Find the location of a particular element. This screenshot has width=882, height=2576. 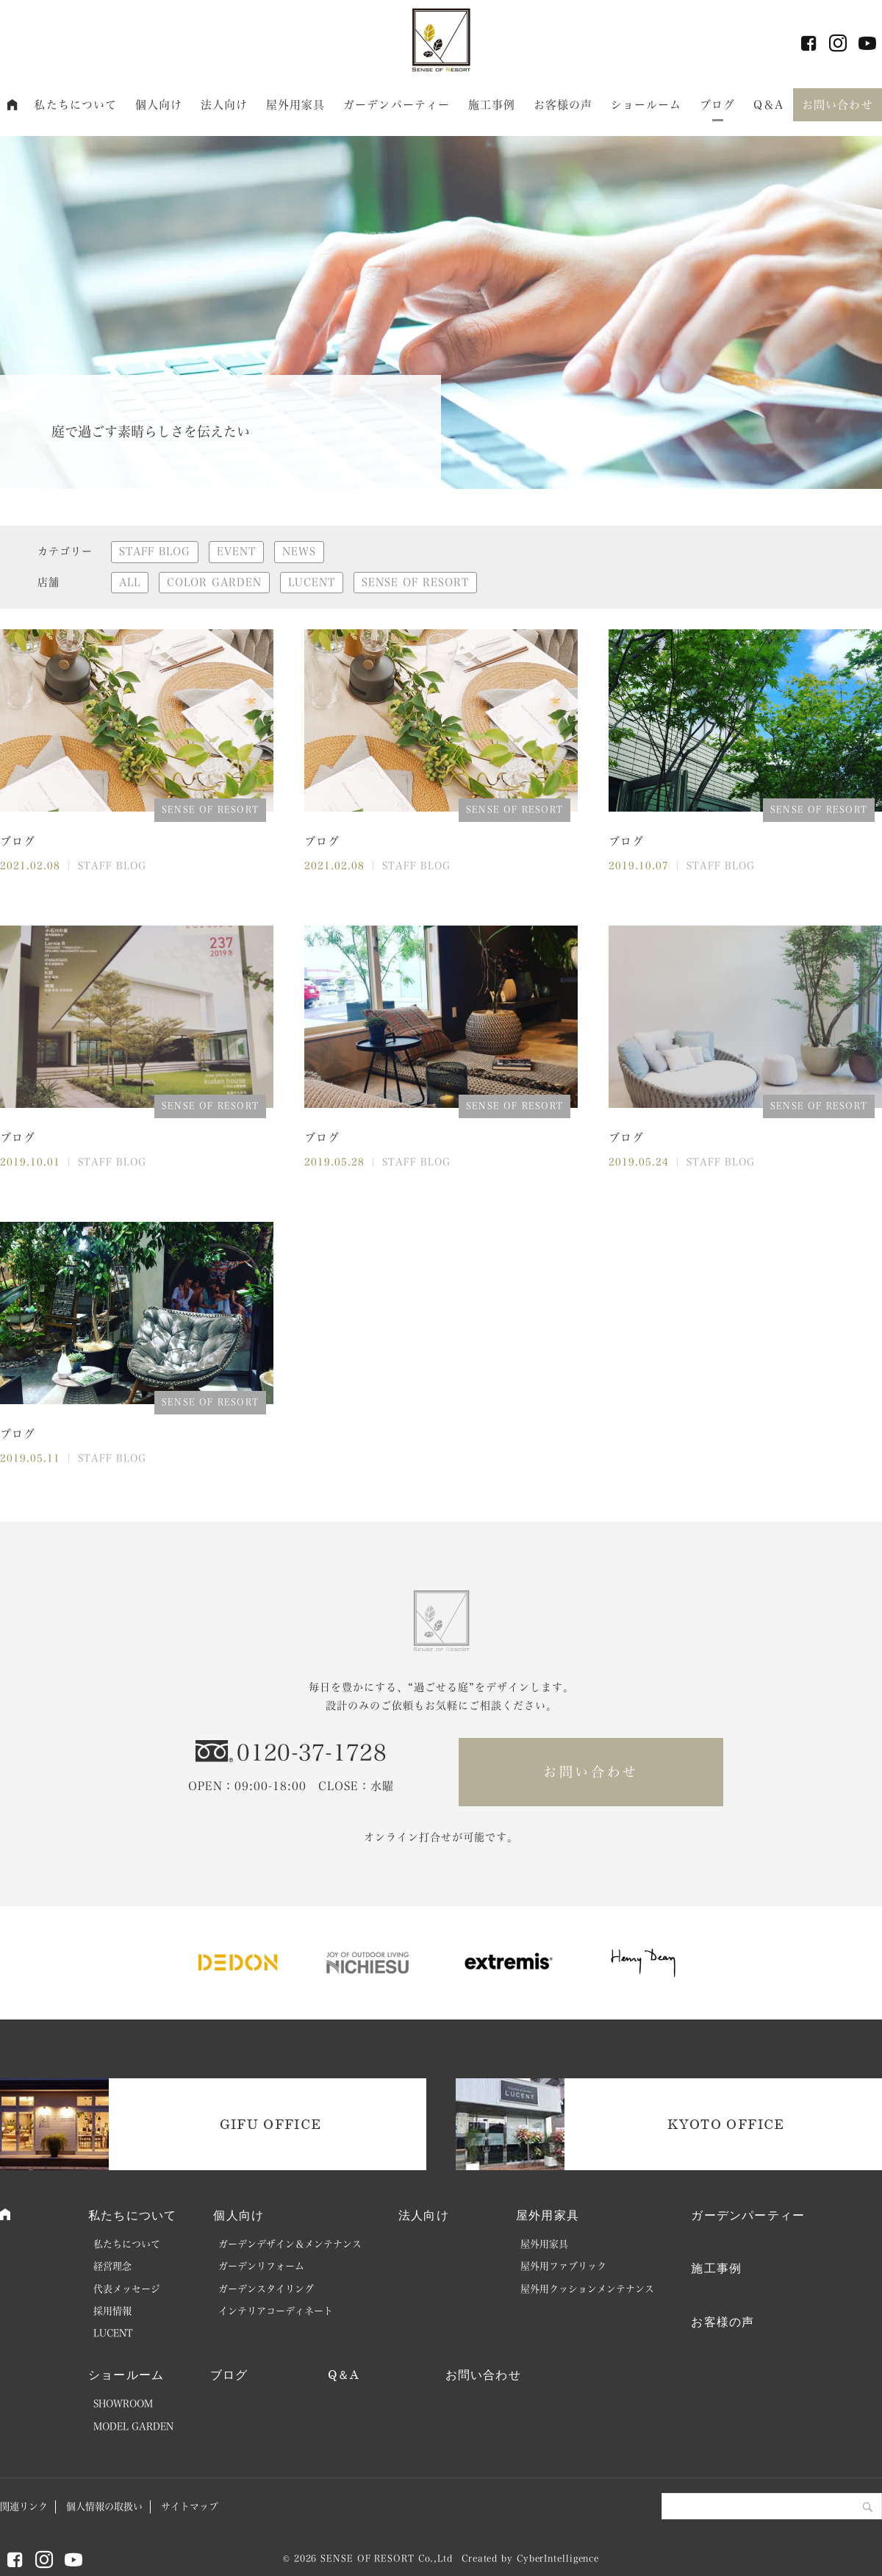

ショールーム is located at coordinates (646, 104).